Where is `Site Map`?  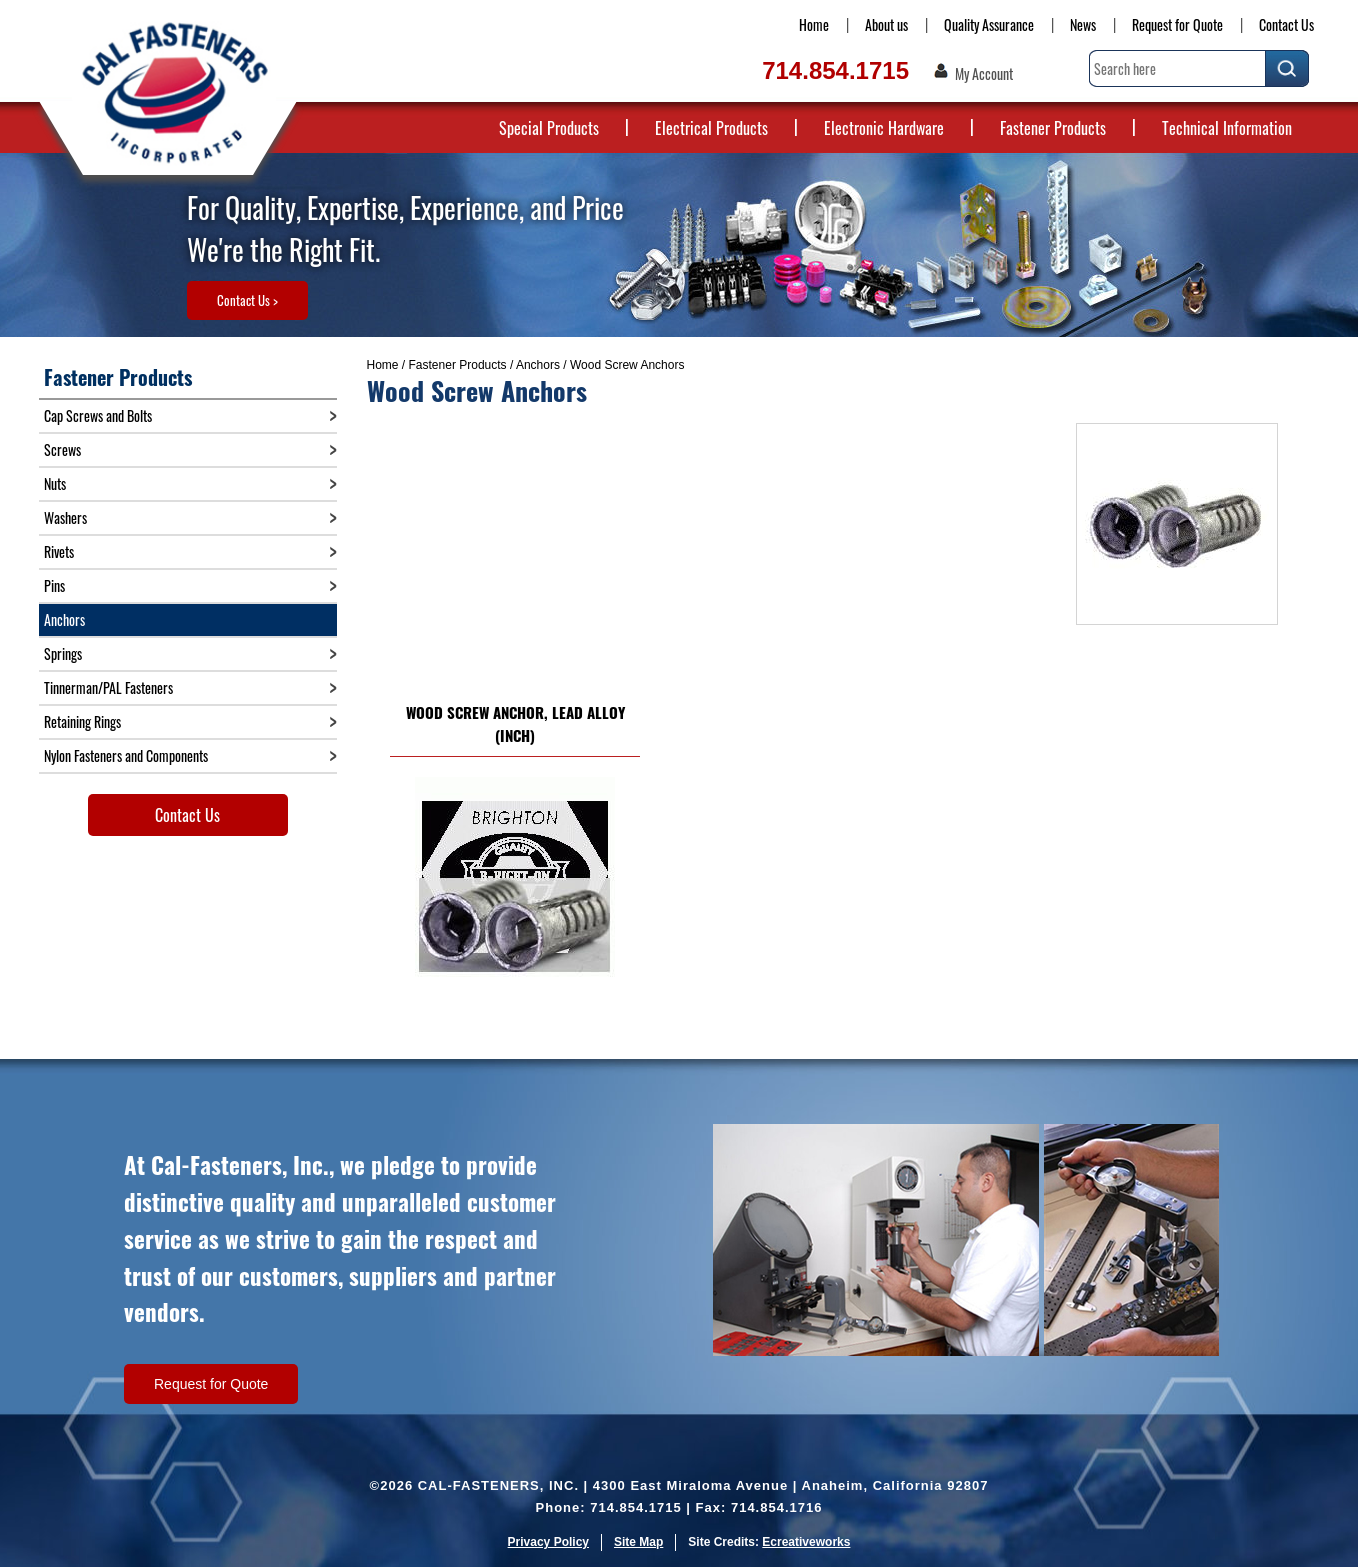 Site Map is located at coordinates (638, 1542).